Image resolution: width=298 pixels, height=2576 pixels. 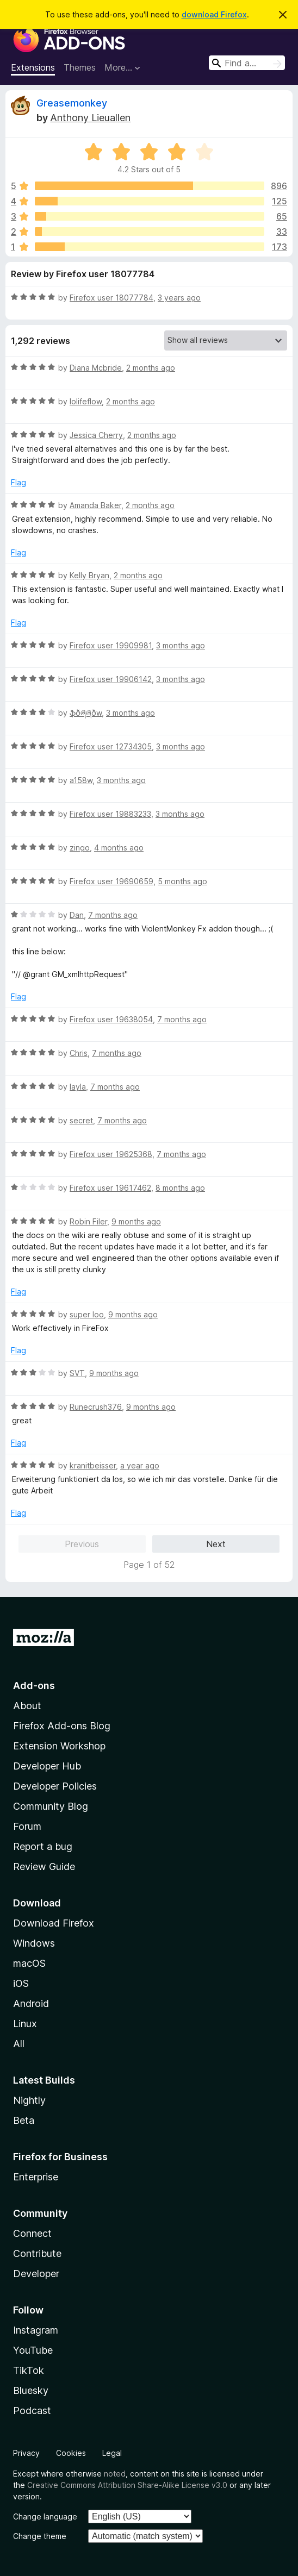 I want to click on Robin Filer, so click(x=88, y=1221).